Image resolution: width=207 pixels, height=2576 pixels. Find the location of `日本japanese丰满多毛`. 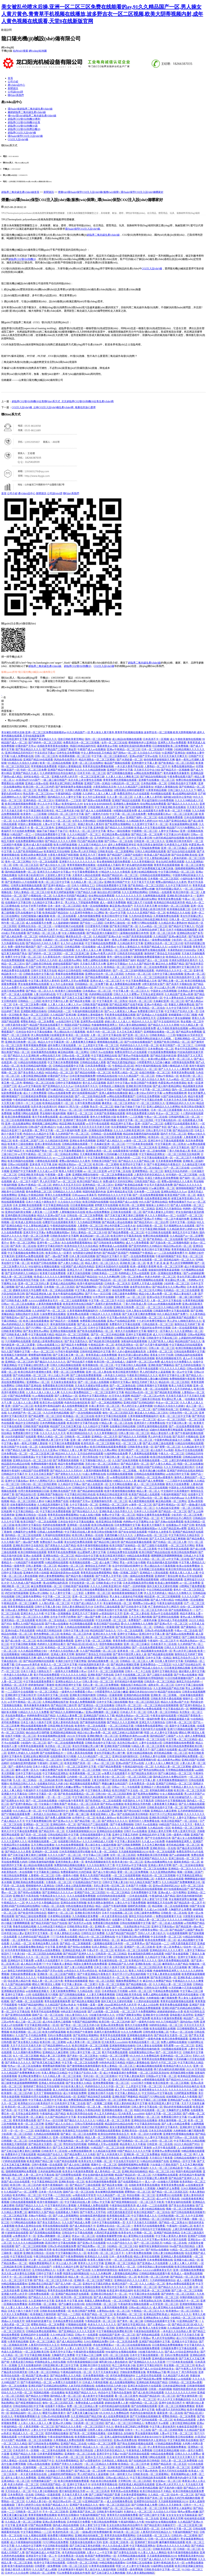

日本japanese丰满多毛 is located at coordinates (84, 1195).